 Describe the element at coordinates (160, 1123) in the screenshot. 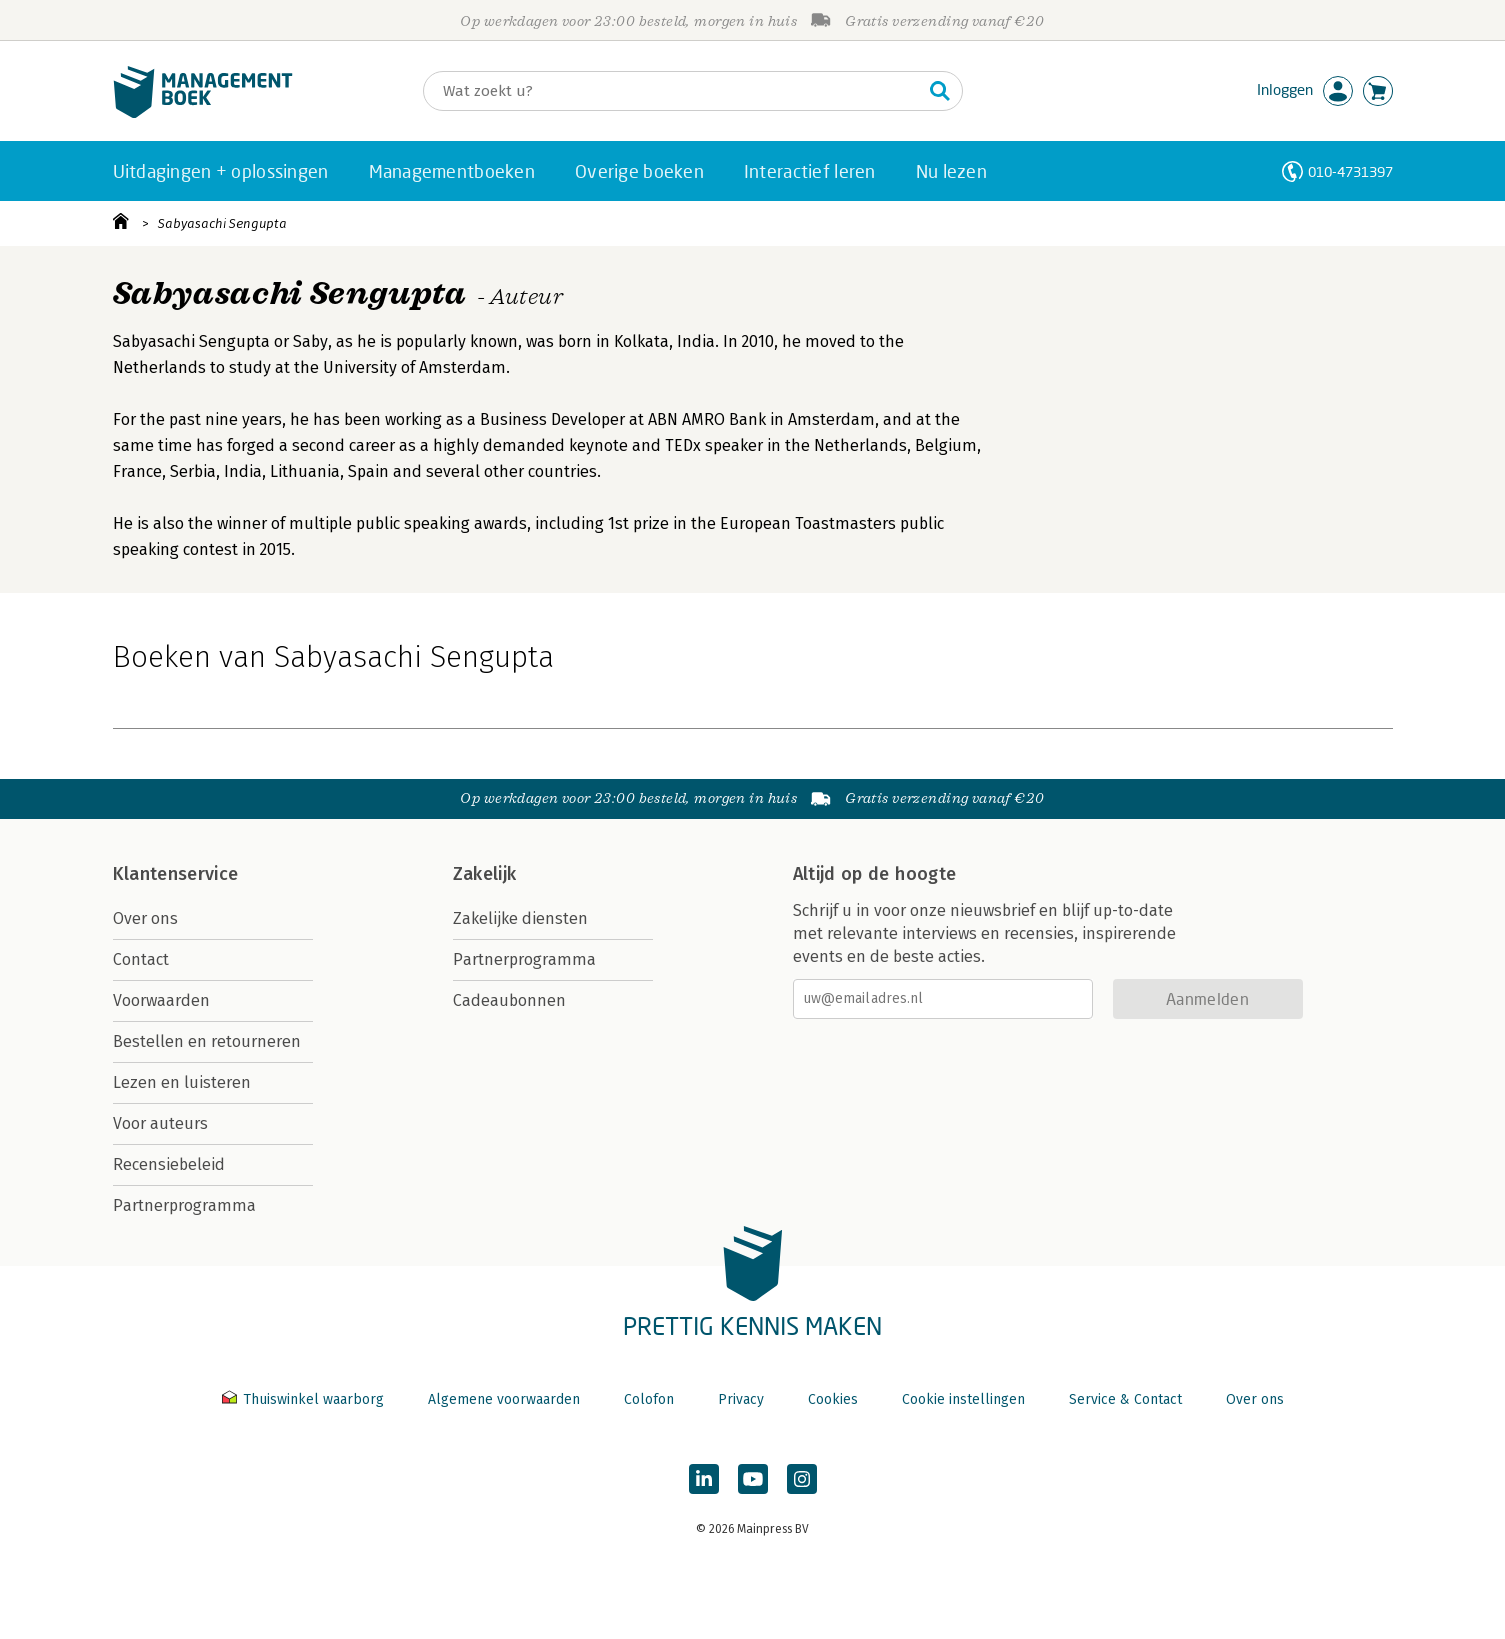

I see `Voor auteurs` at that location.